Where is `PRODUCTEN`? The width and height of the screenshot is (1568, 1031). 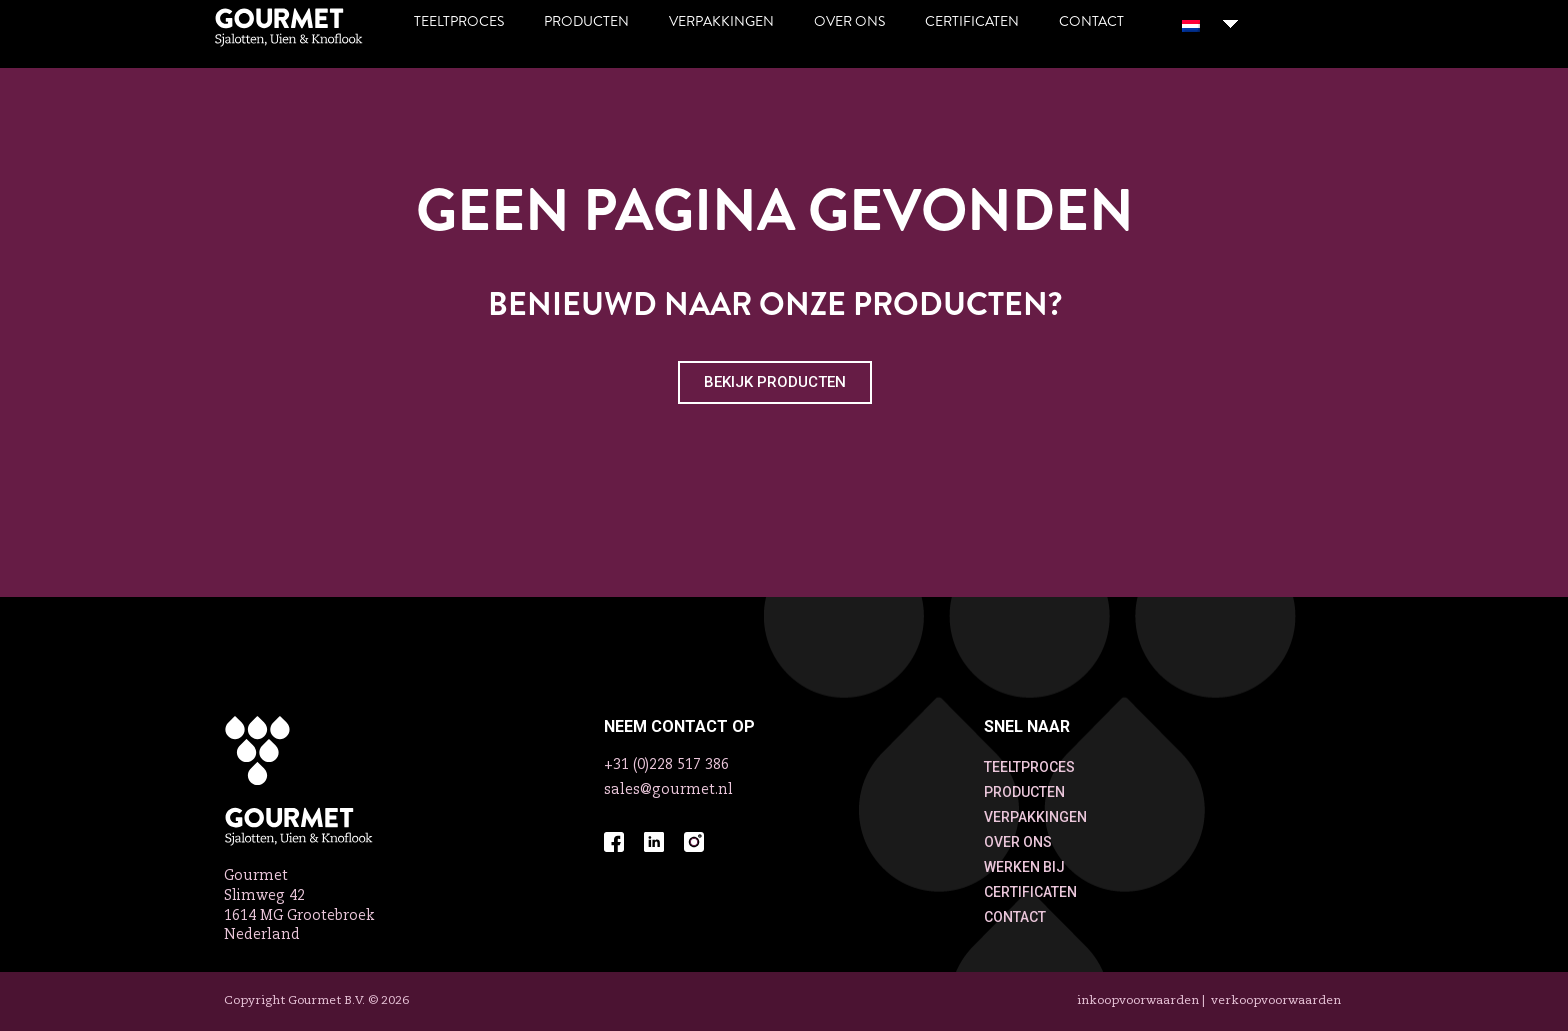 PRODUCTEN is located at coordinates (1024, 792).